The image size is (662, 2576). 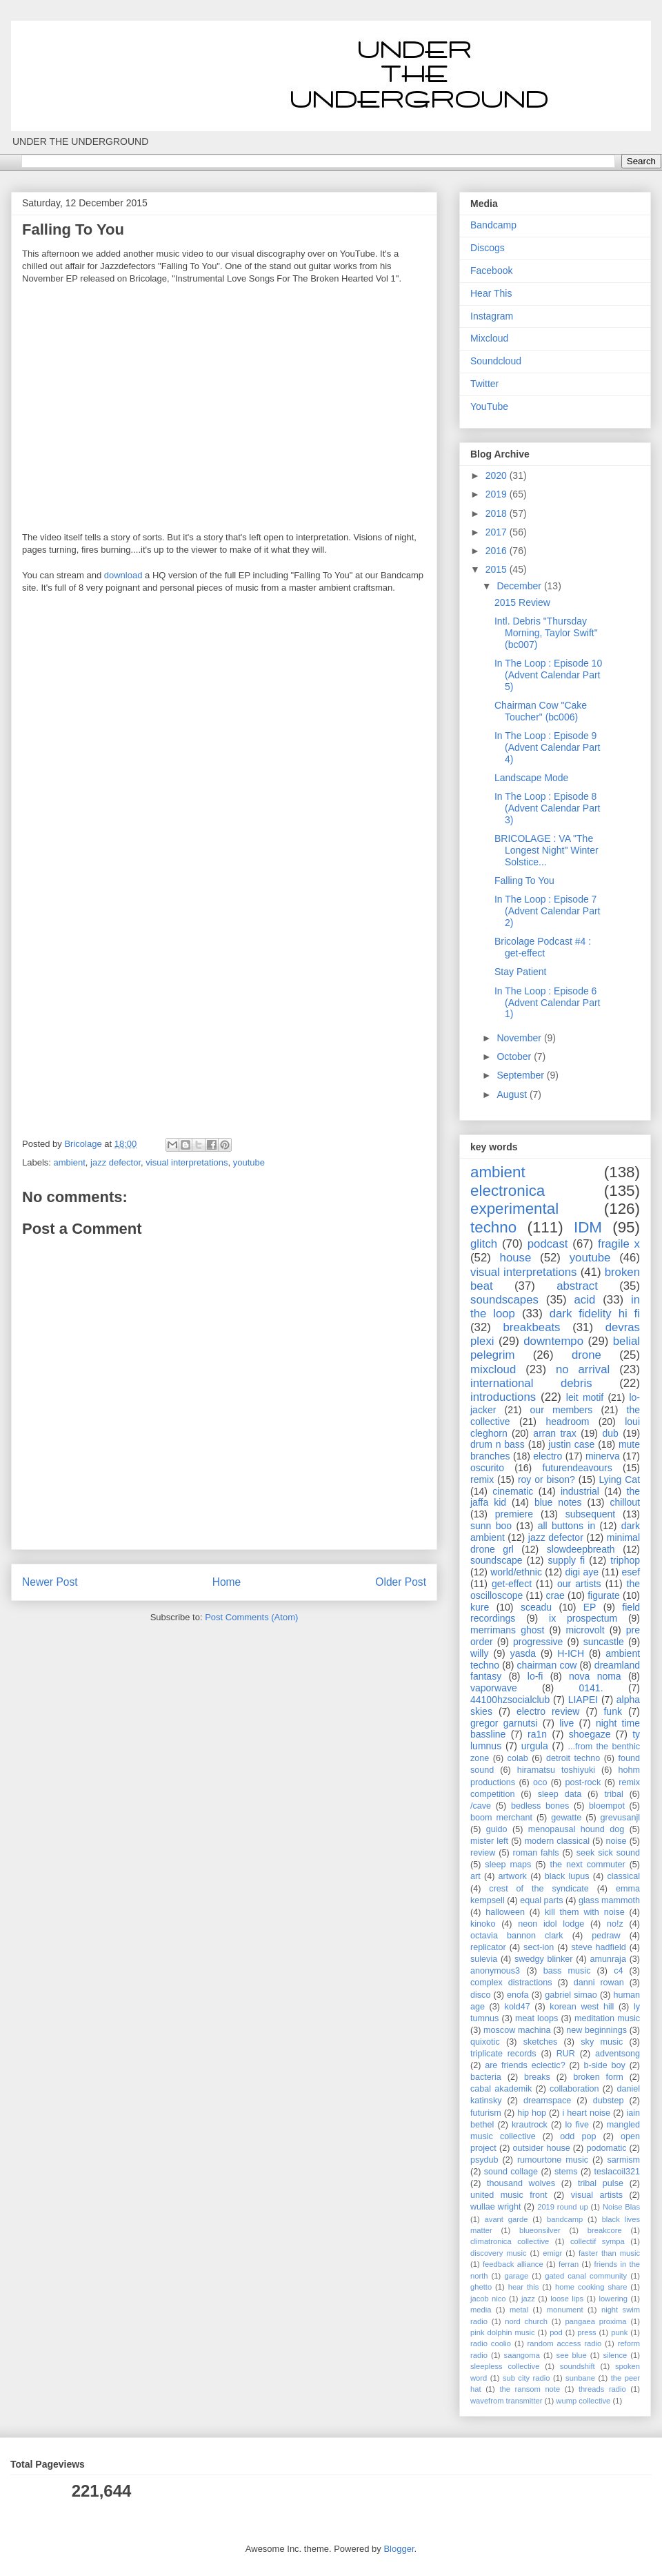 What do you see at coordinates (566, 1560) in the screenshot?
I see `supply fi` at bounding box center [566, 1560].